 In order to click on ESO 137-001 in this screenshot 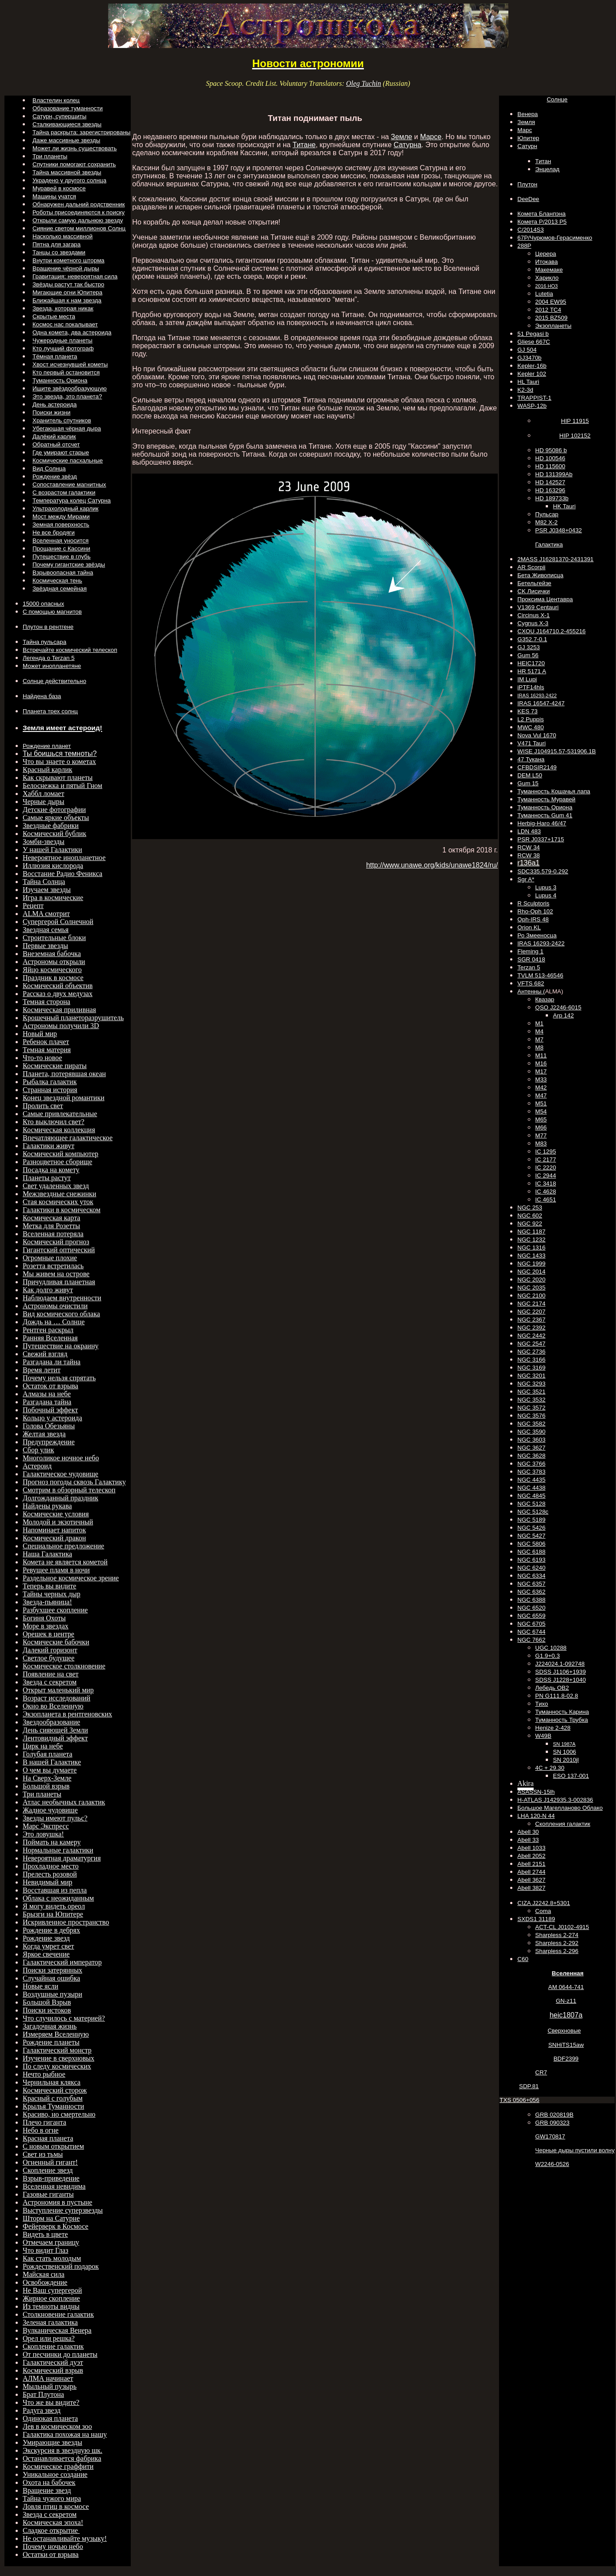, I will do `click(571, 1775)`.